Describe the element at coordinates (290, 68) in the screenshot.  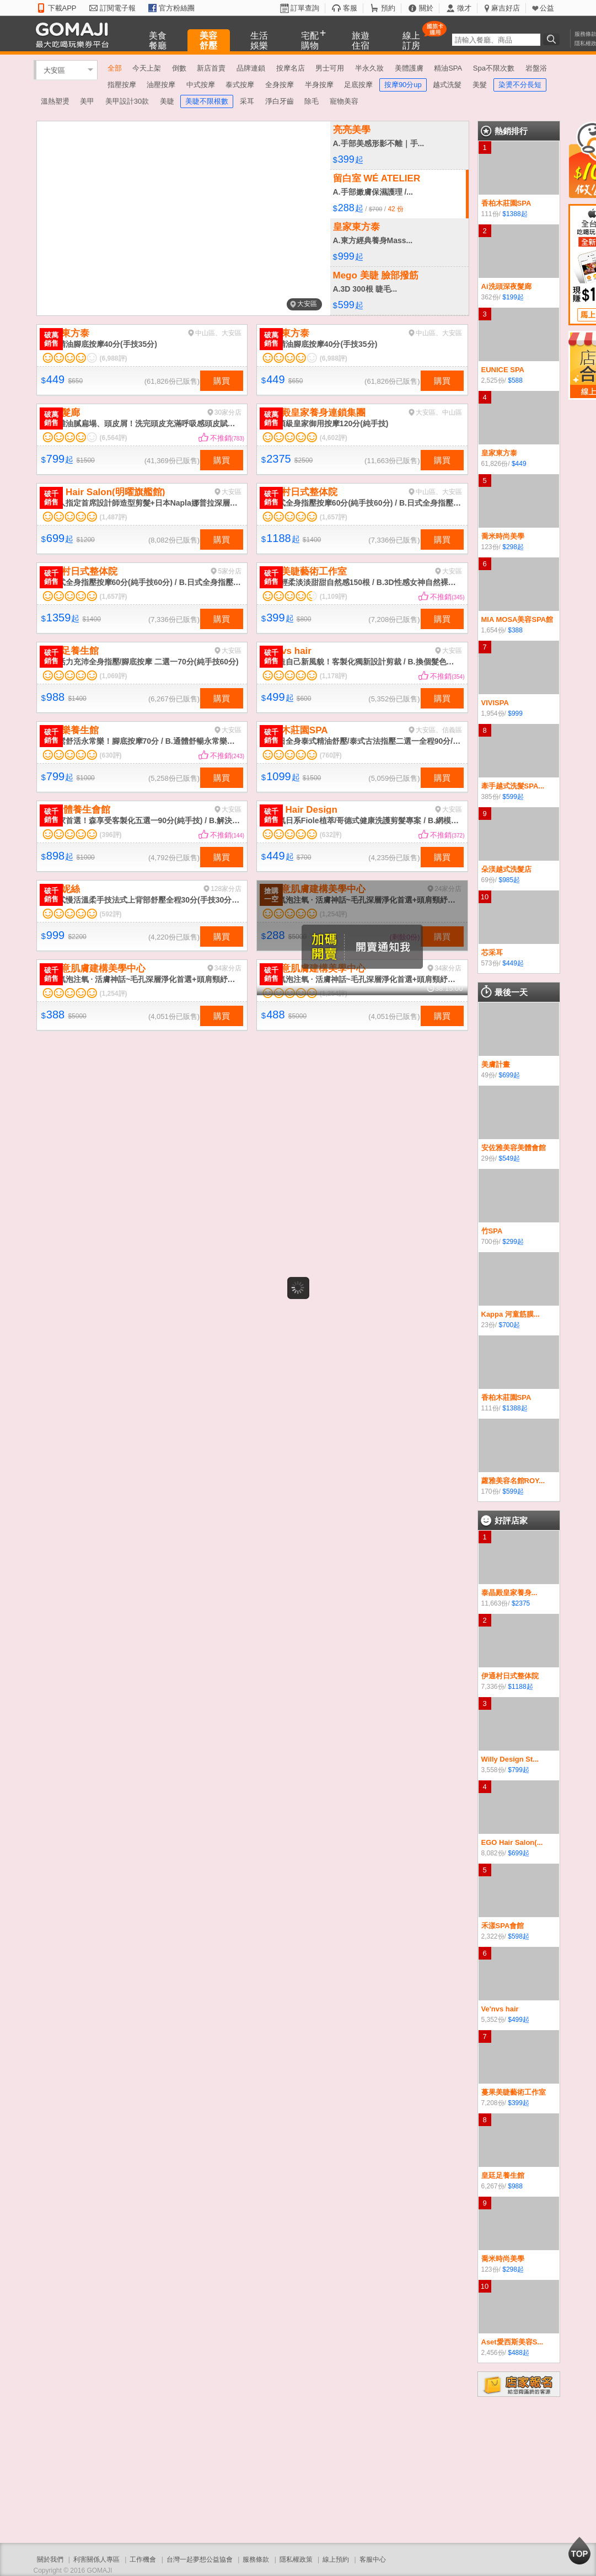
I see `按摩名店` at that location.